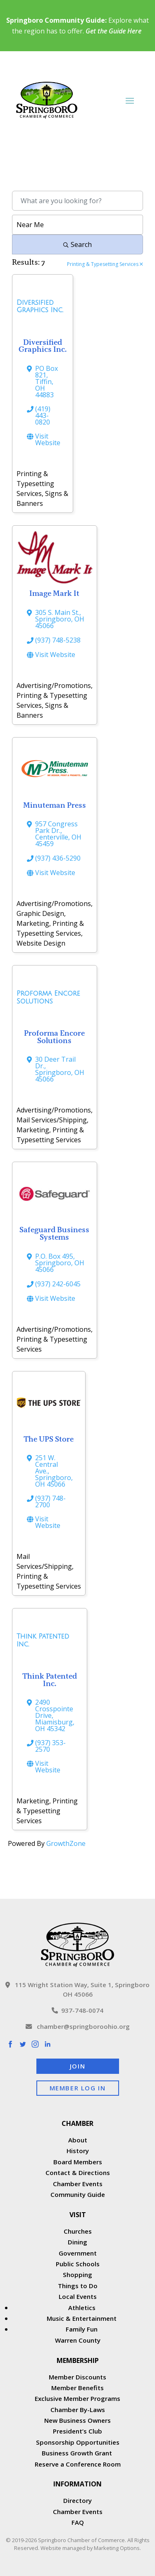 Image resolution: width=155 pixels, height=2576 pixels. Describe the element at coordinates (77, 2377) in the screenshot. I see `Member Discounts` at that location.